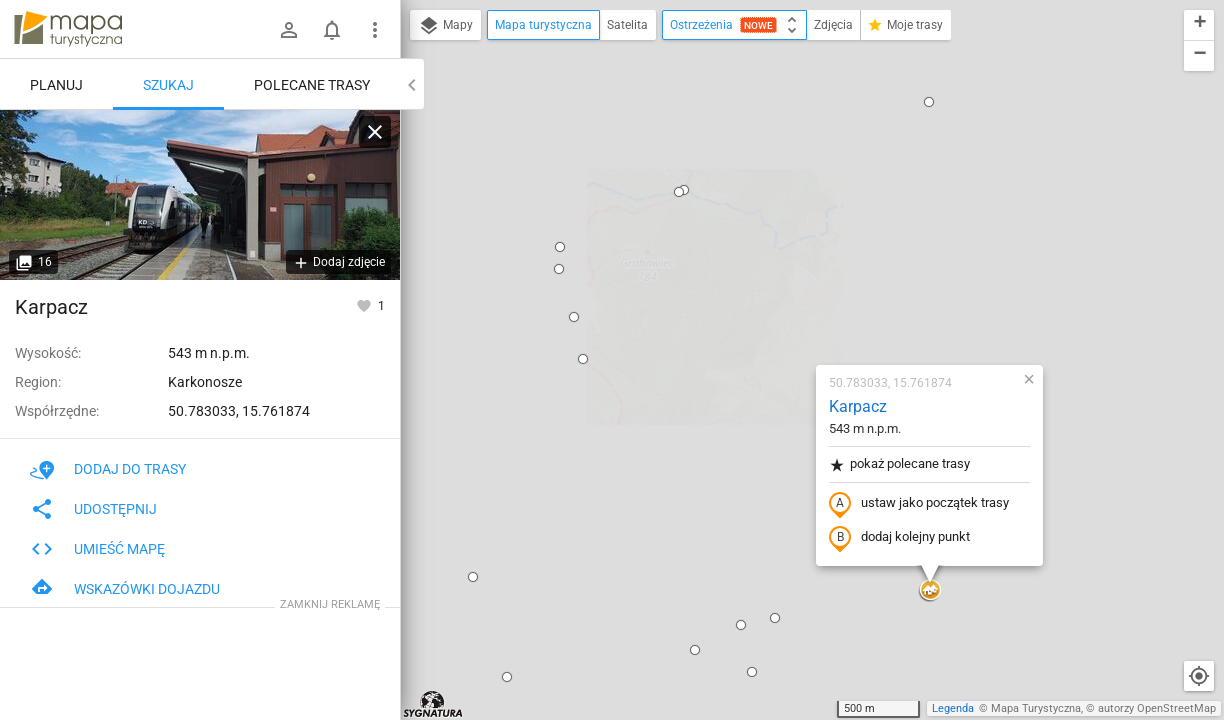  I want to click on Legenda, so click(953, 708).